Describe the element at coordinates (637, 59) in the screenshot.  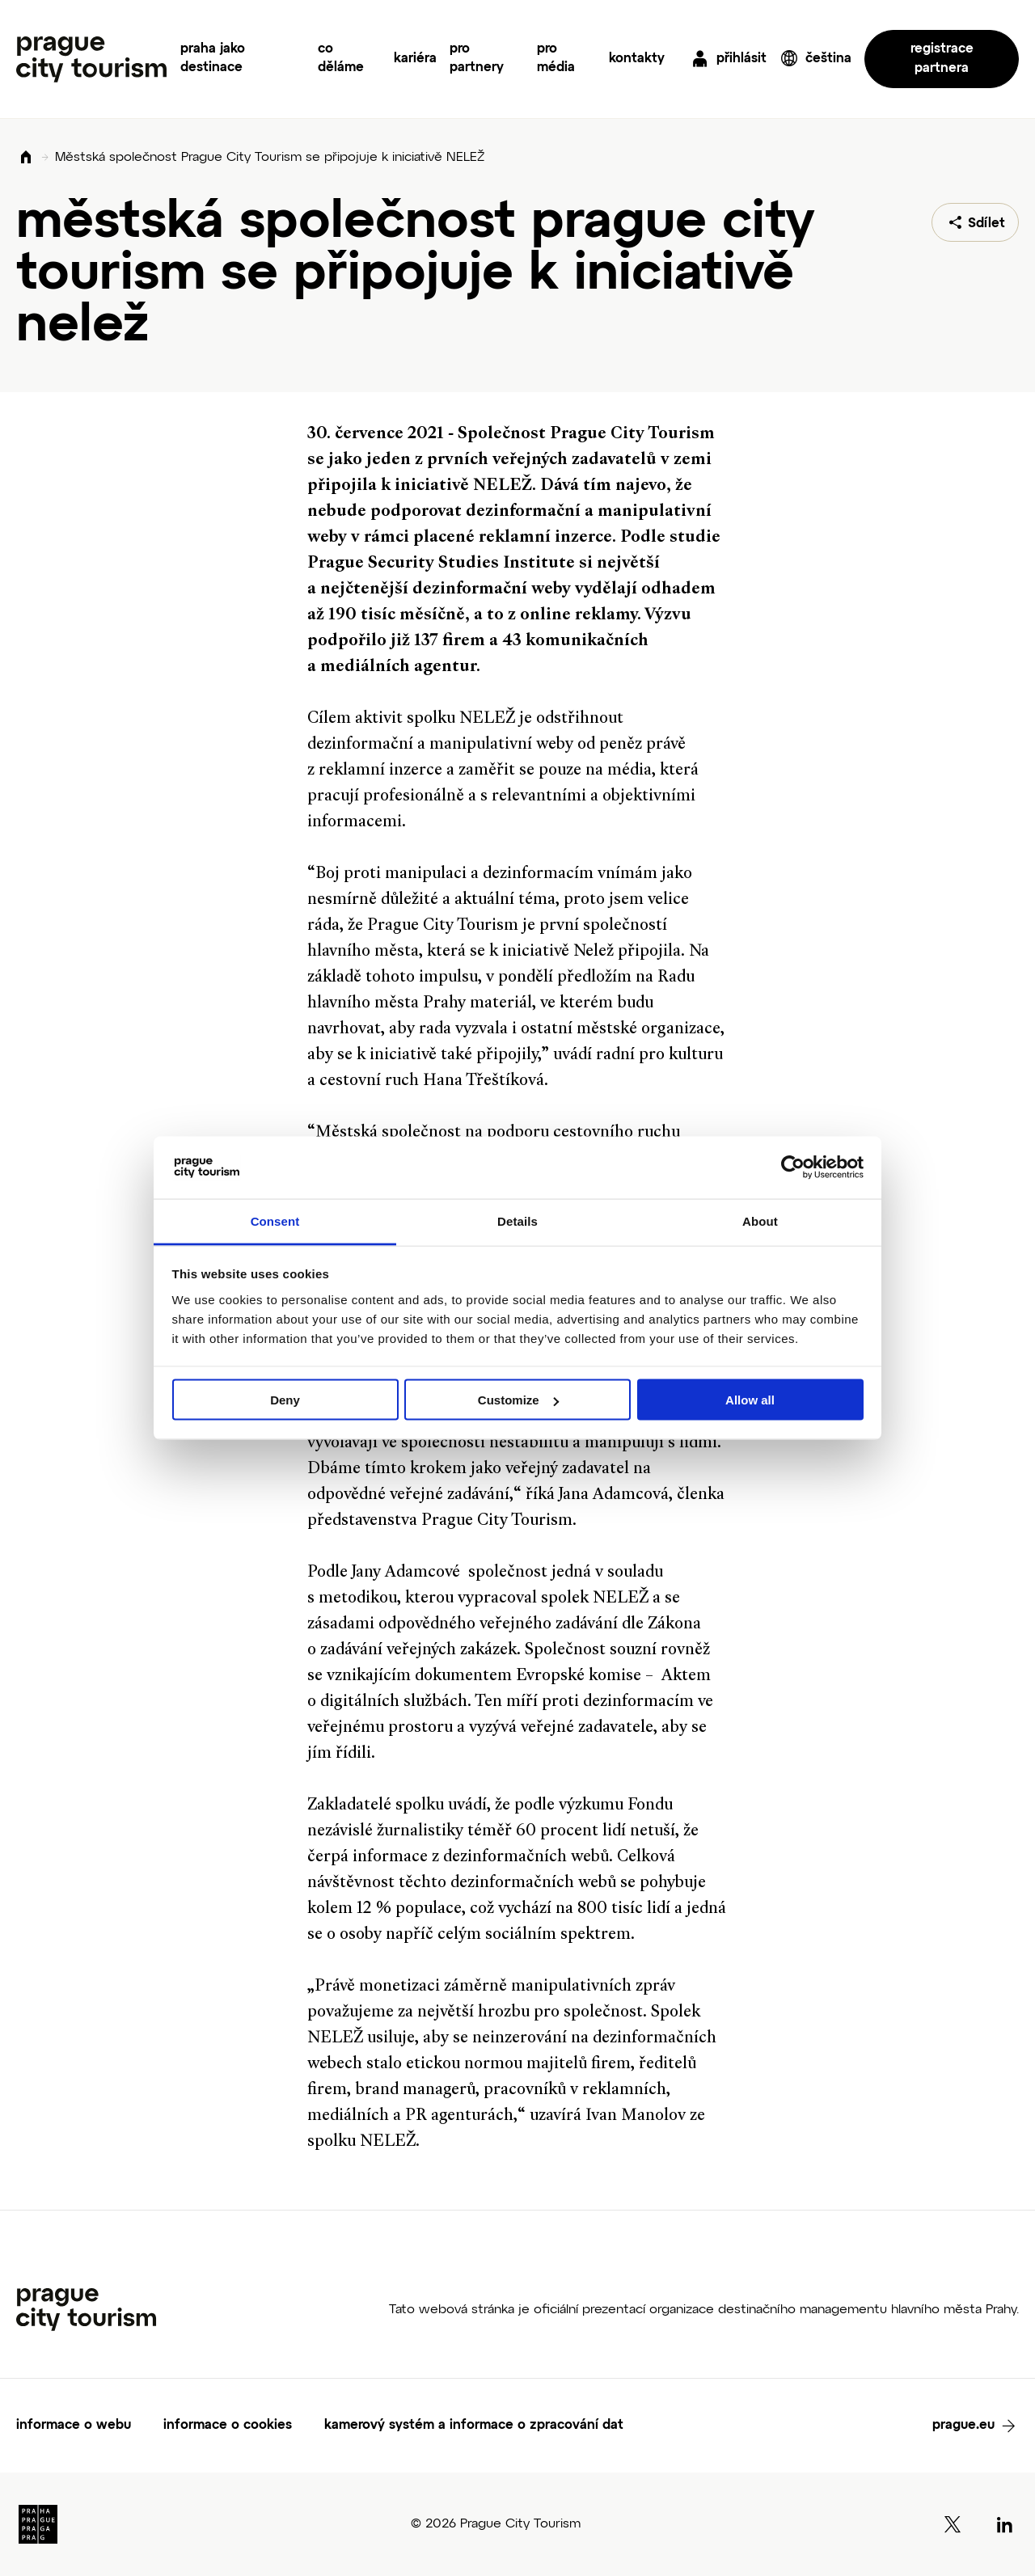
I see `kontakty` at that location.